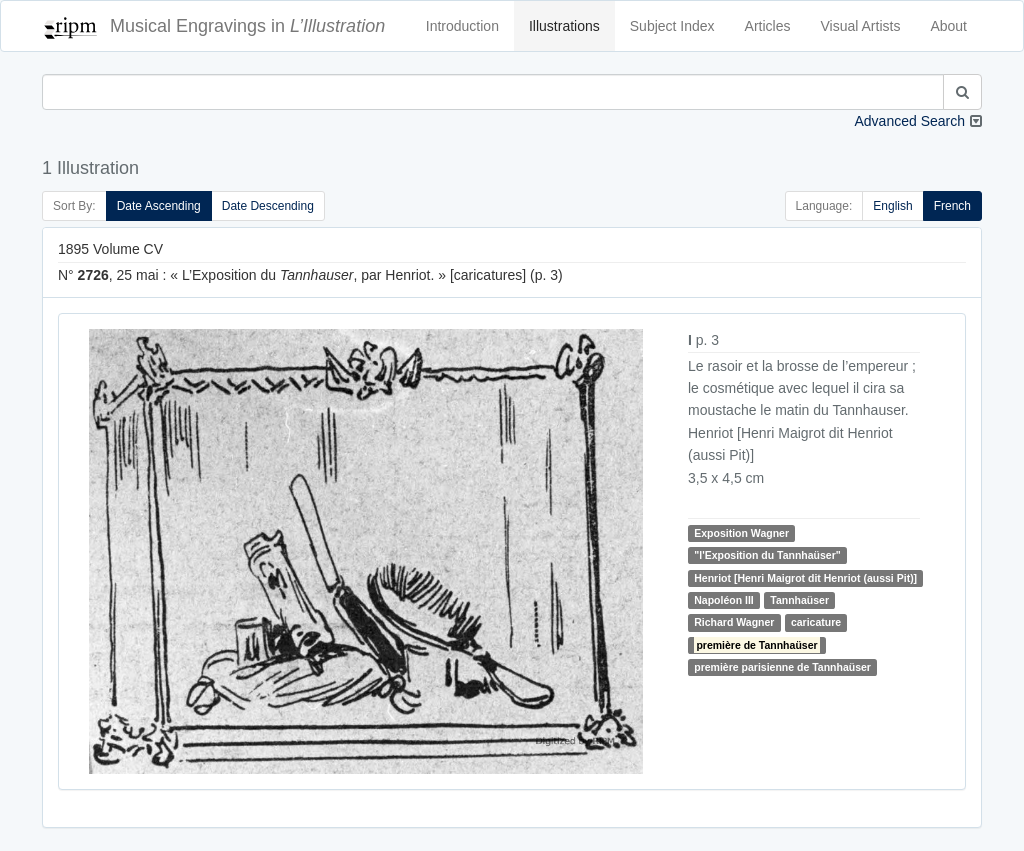 The height and width of the screenshot is (851, 1024). What do you see at coordinates (892, 206) in the screenshot?
I see `English` at bounding box center [892, 206].